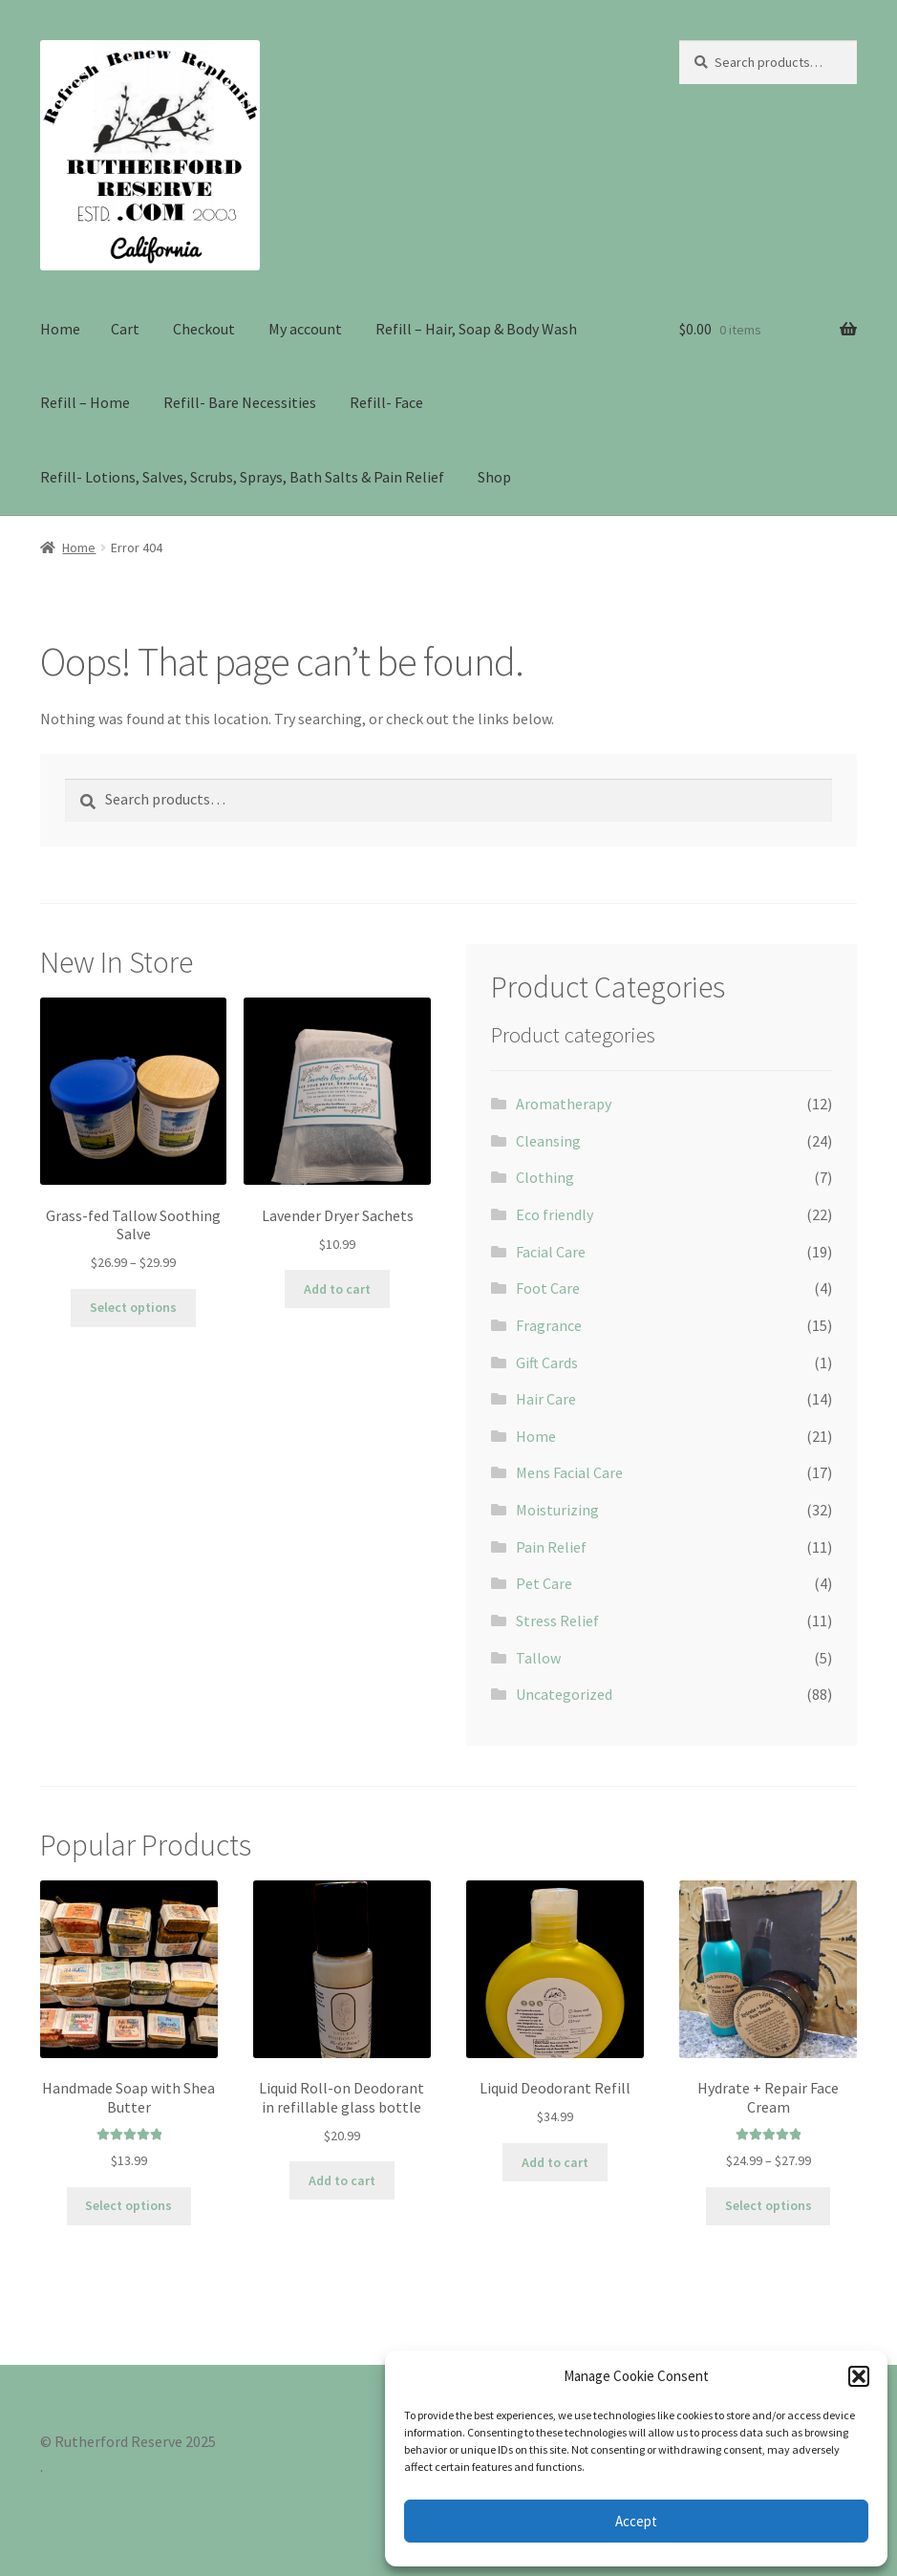  What do you see at coordinates (557, 1509) in the screenshot?
I see `Moisturizing` at bounding box center [557, 1509].